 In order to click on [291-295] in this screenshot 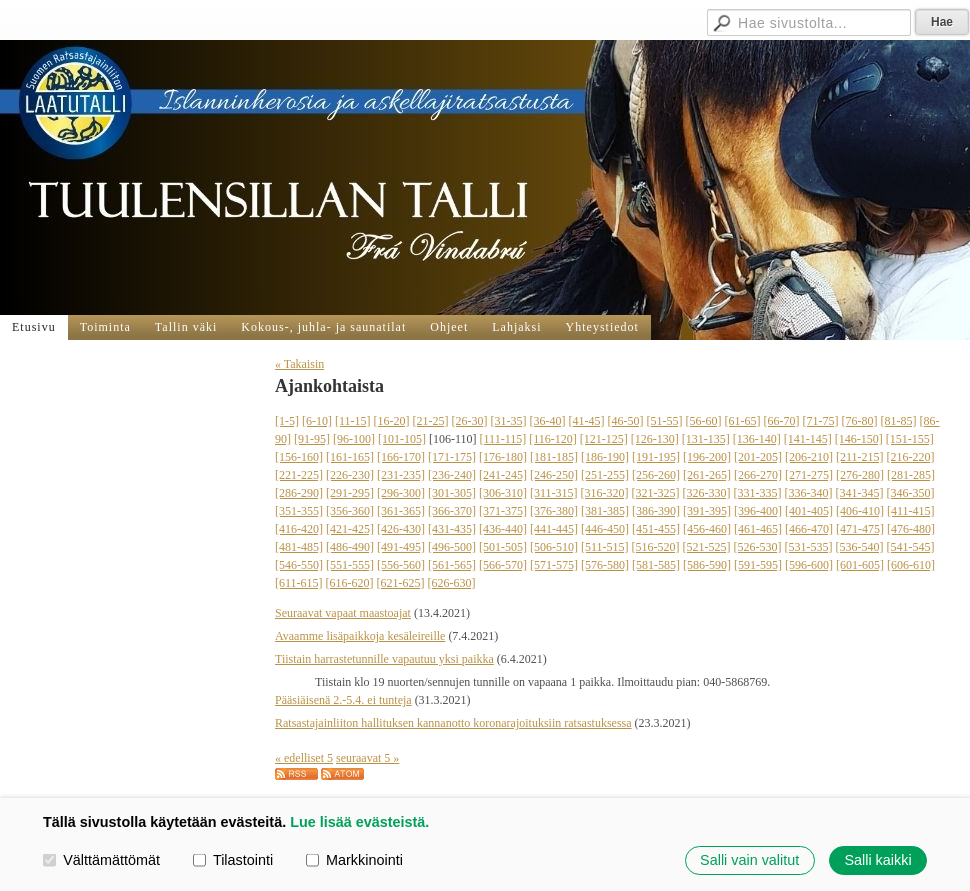, I will do `click(350, 493)`.